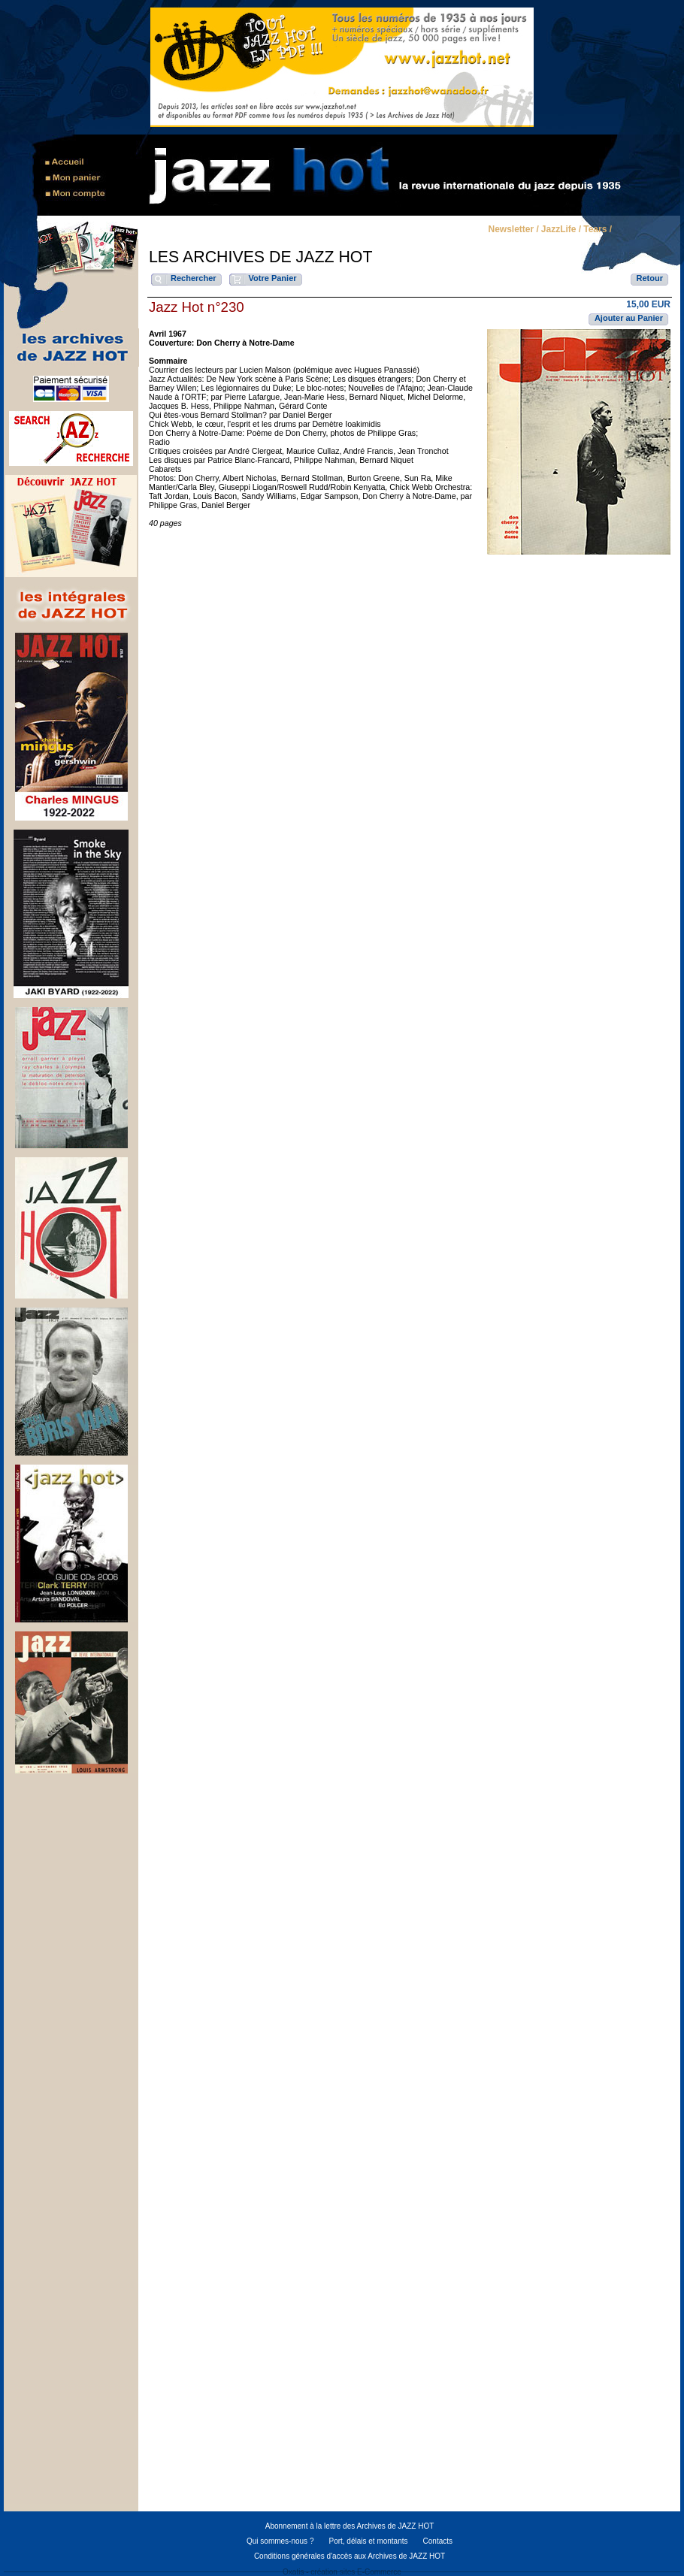 Image resolution: width=684 pixels, height=2576 pixels. I want to click on Contacts, so click(437, 2541).